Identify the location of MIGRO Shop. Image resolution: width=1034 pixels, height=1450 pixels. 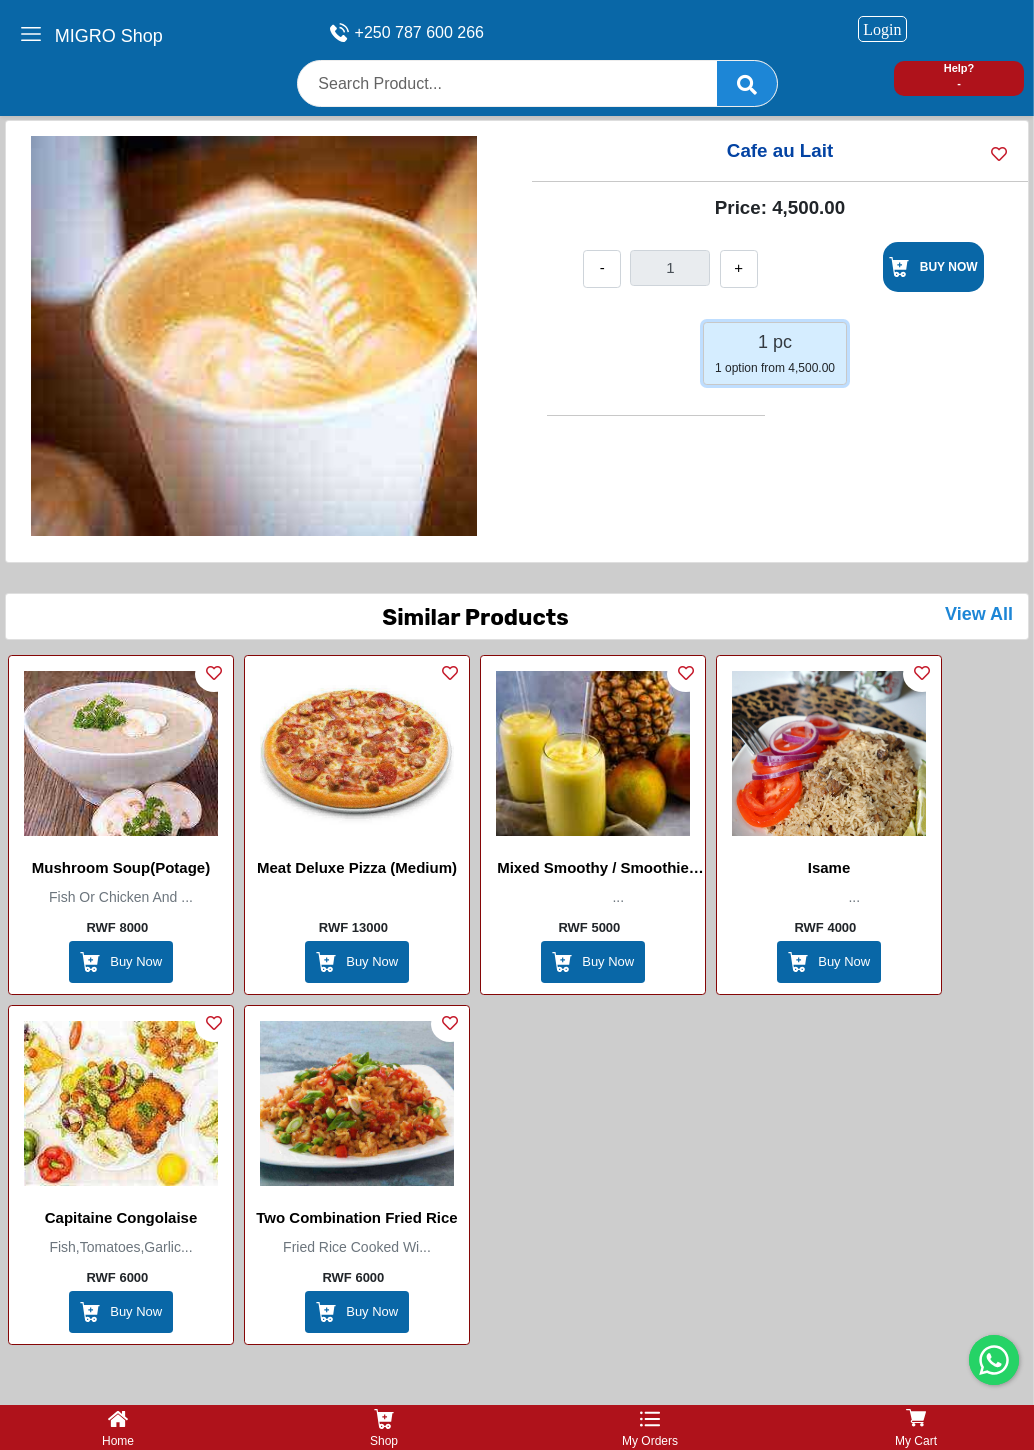
(109, 36).